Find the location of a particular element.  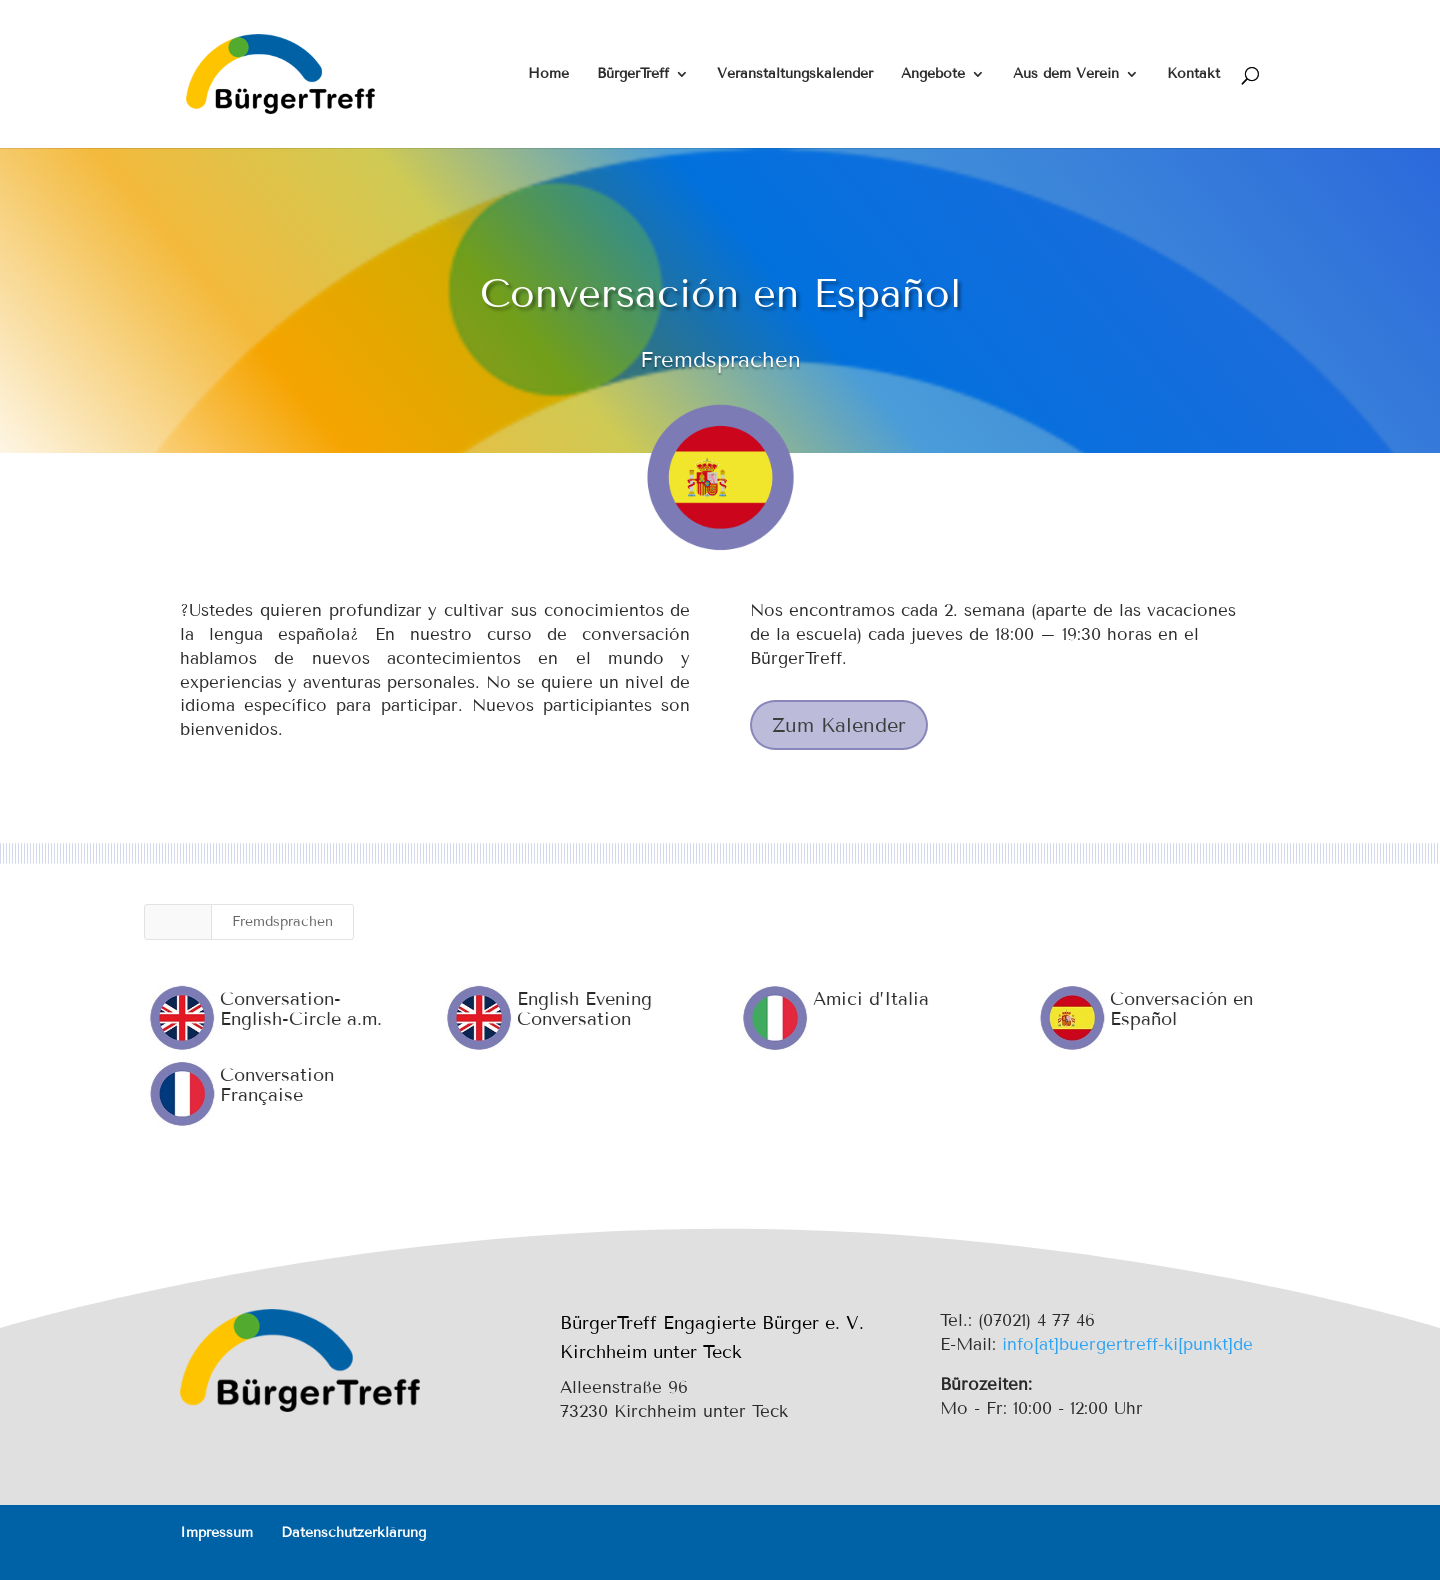

Angebote is located at coordinates (933, 74).